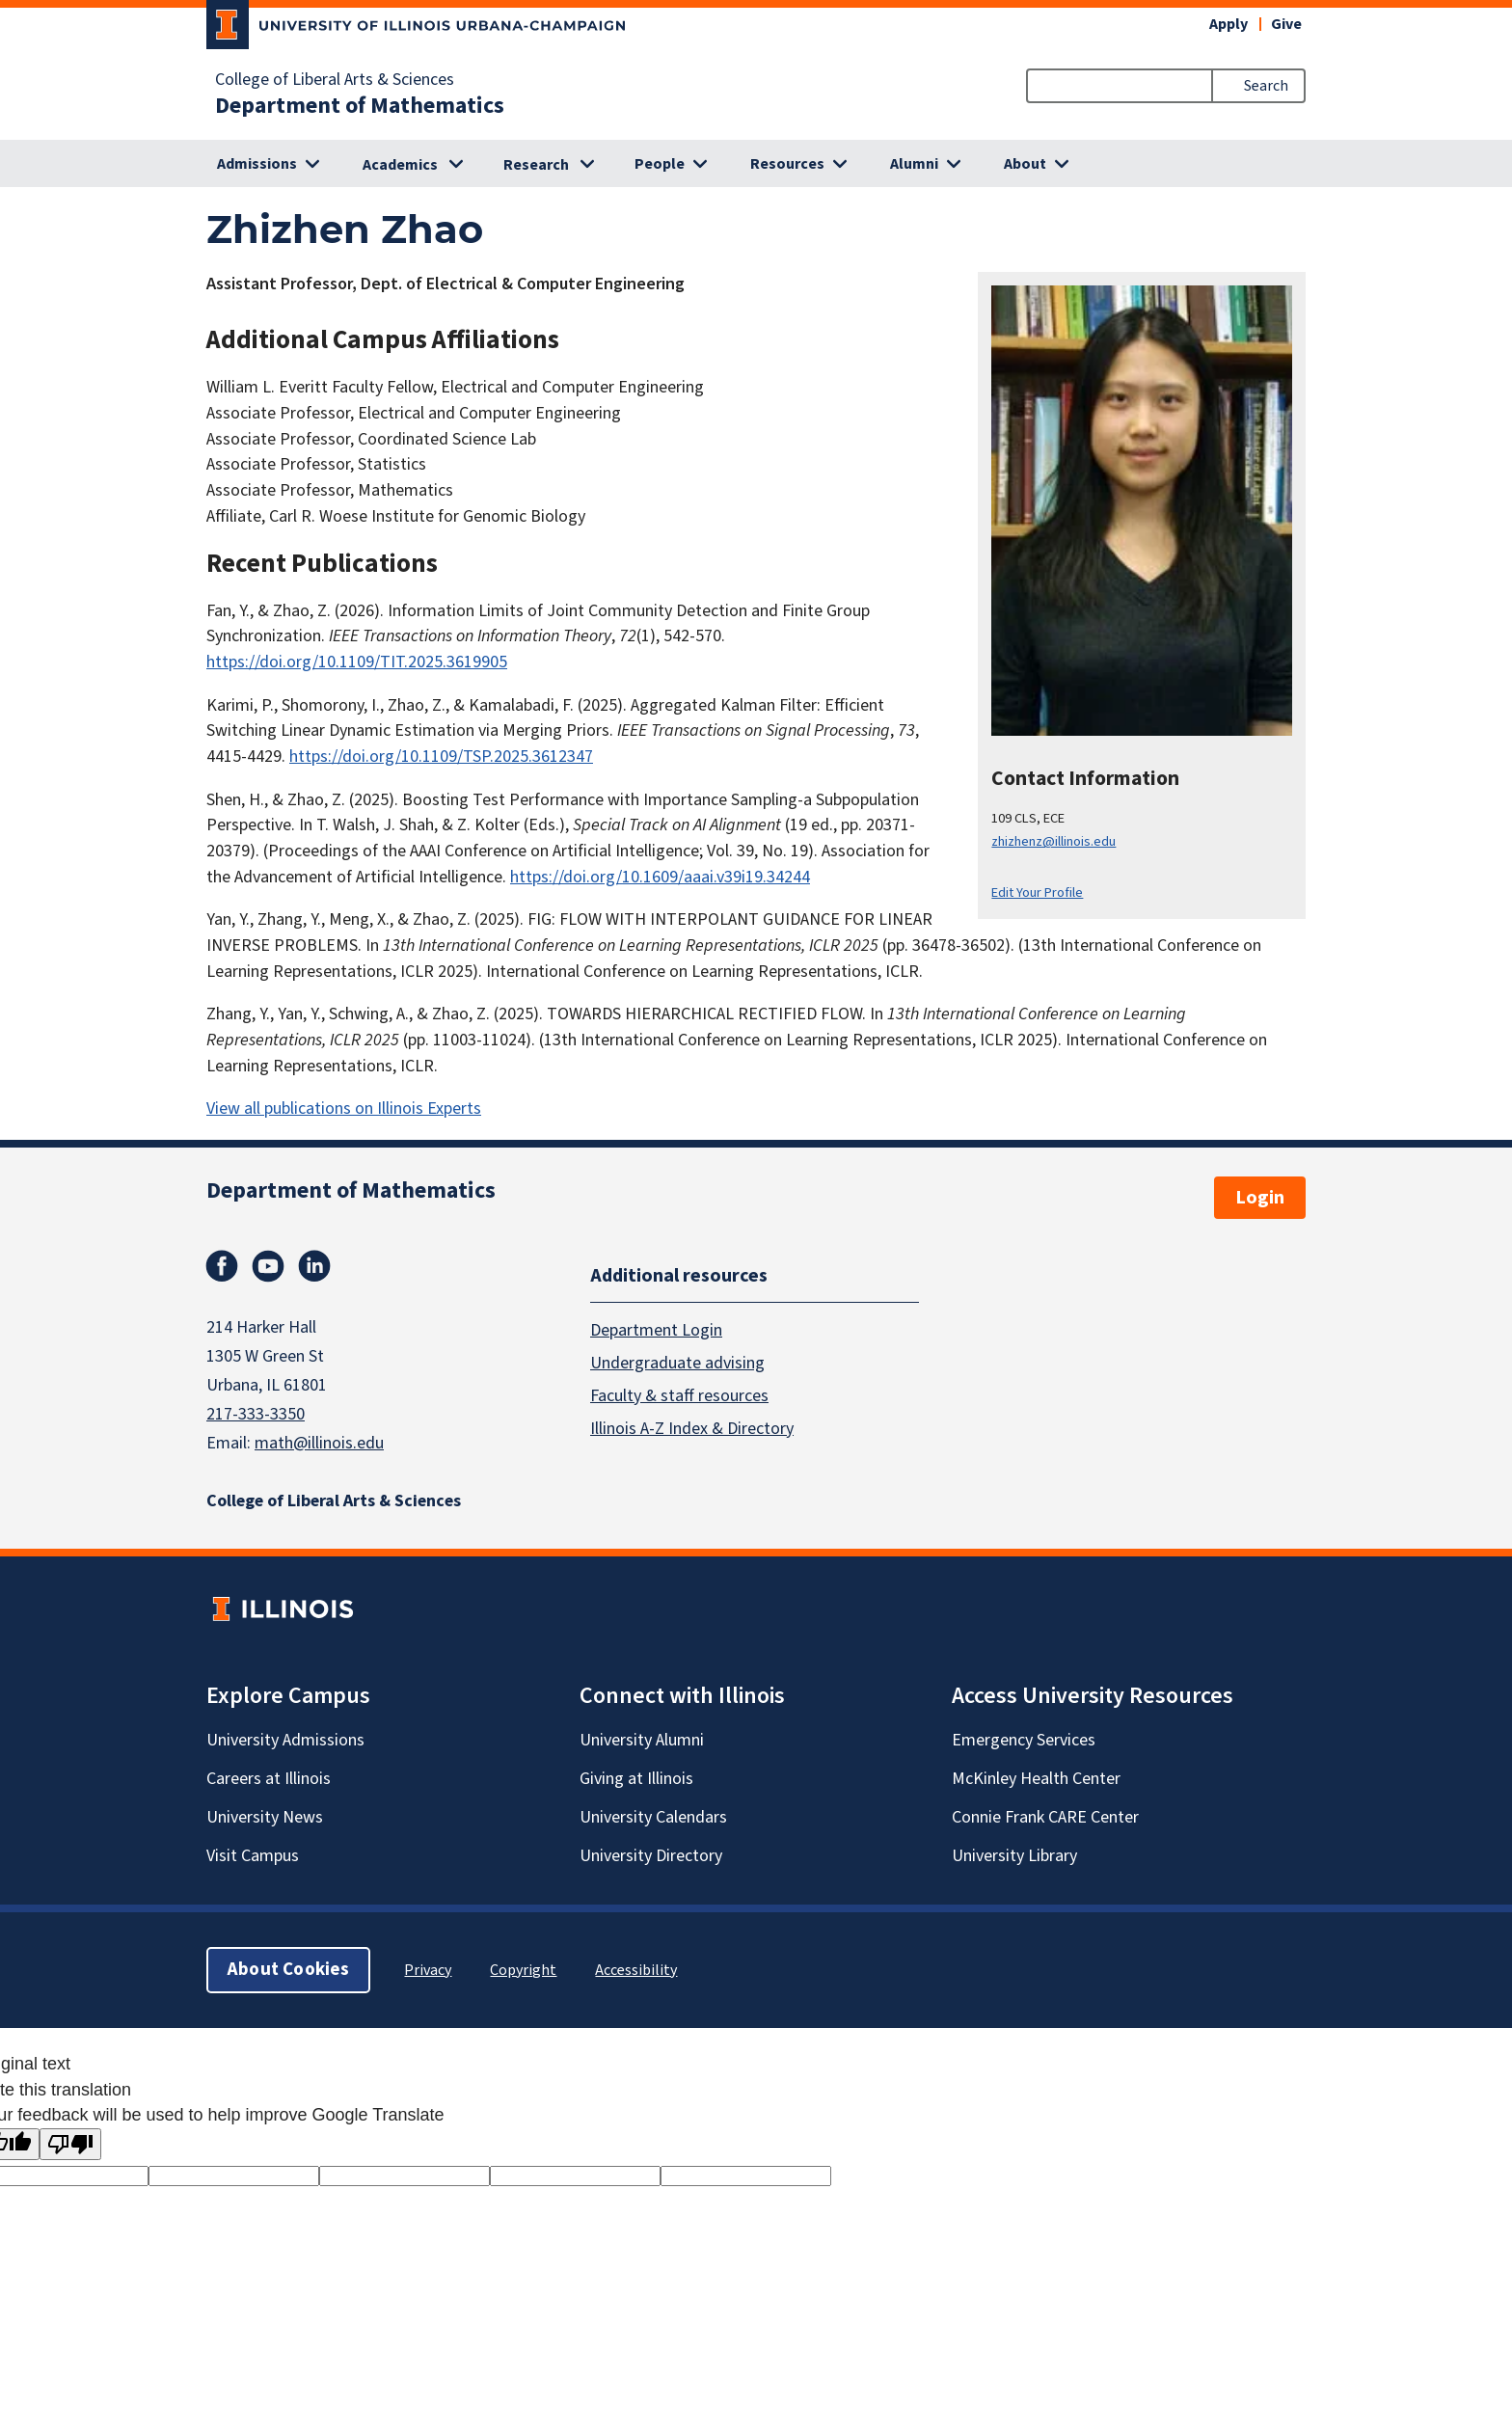 The height and width of the screenshot is (2433, 1512). What do you see at coordinates (319, 1443) in the screenshot?
I see `math@illinois.edu` at bounding box center [319, 1443].